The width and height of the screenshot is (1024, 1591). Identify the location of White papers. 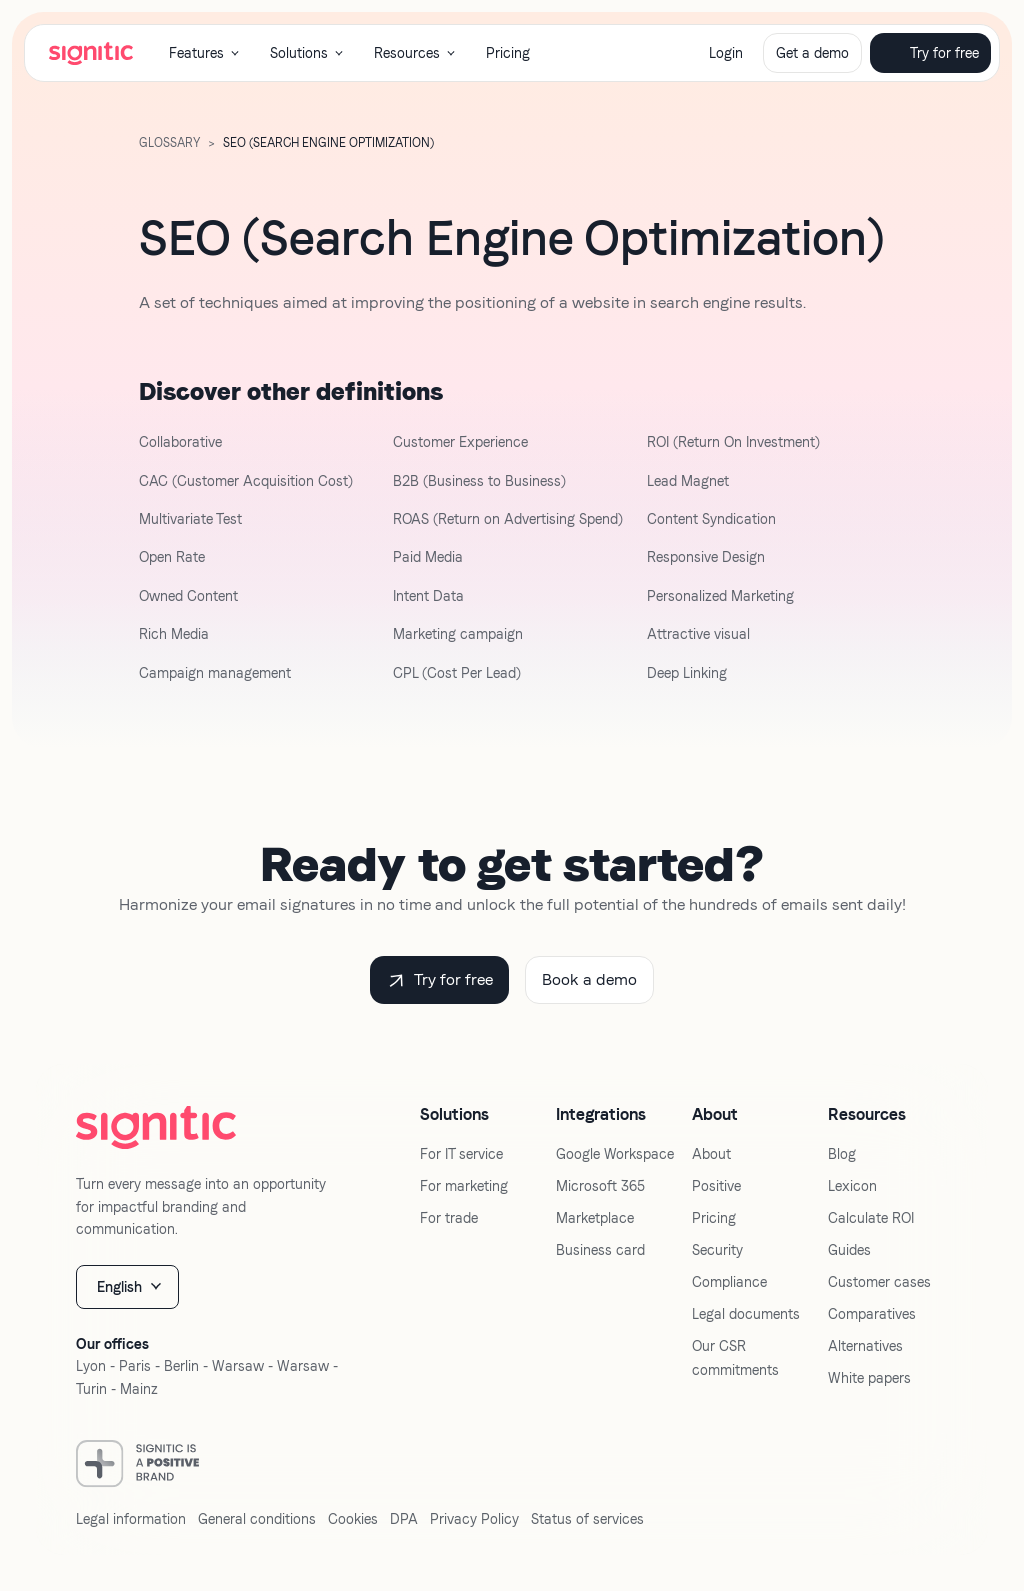
(869, 1378).